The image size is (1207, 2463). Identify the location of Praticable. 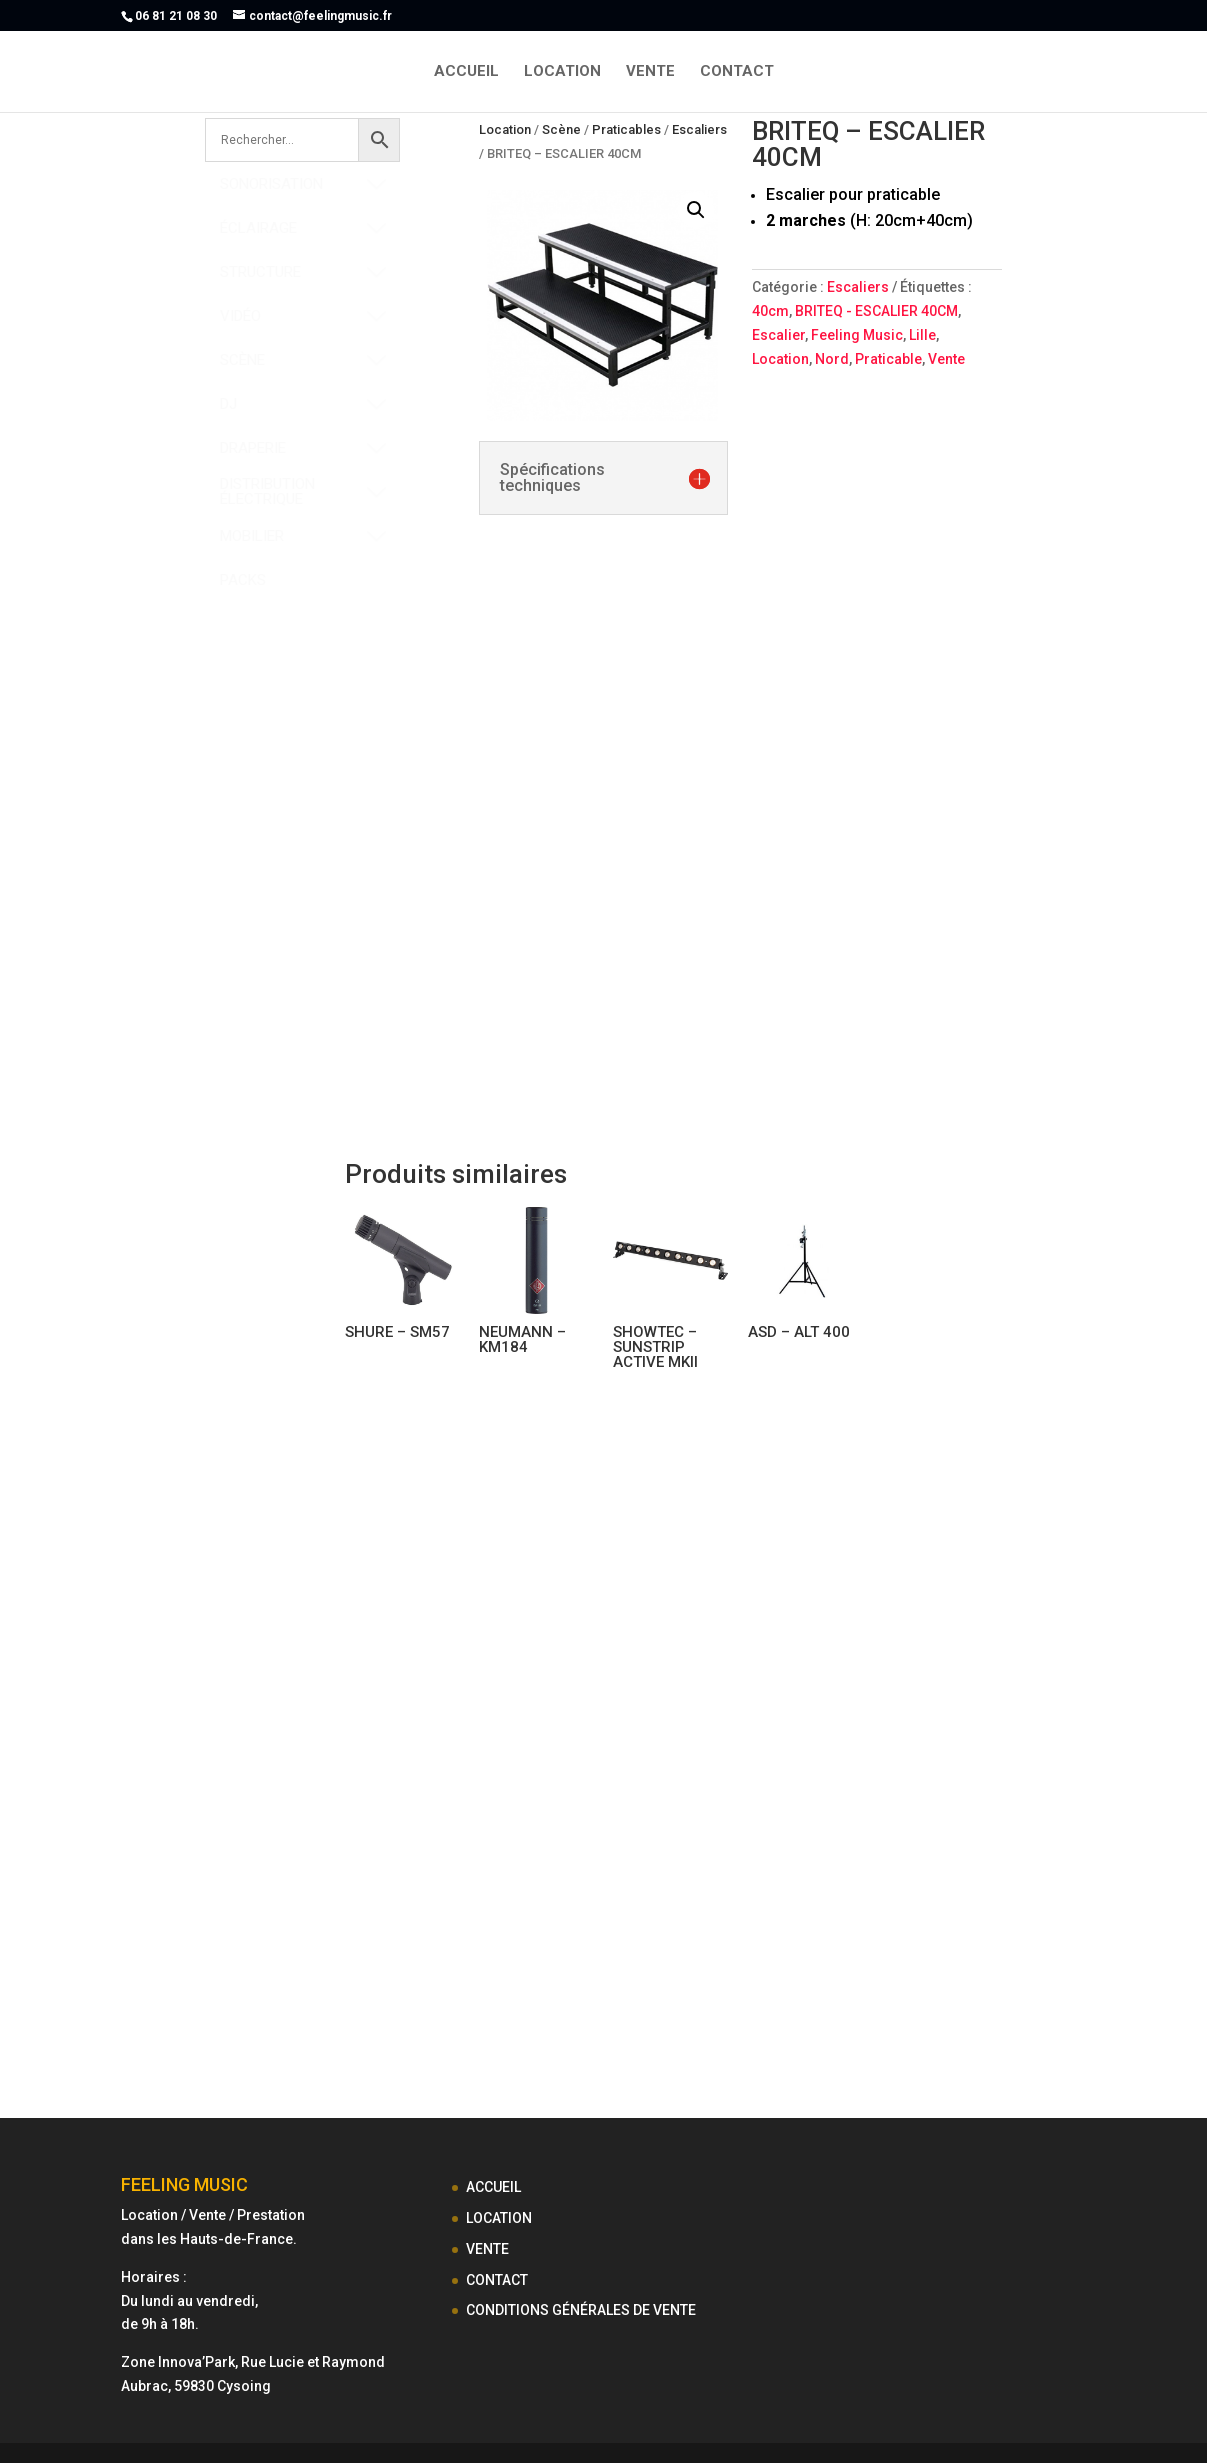
(888, 359).